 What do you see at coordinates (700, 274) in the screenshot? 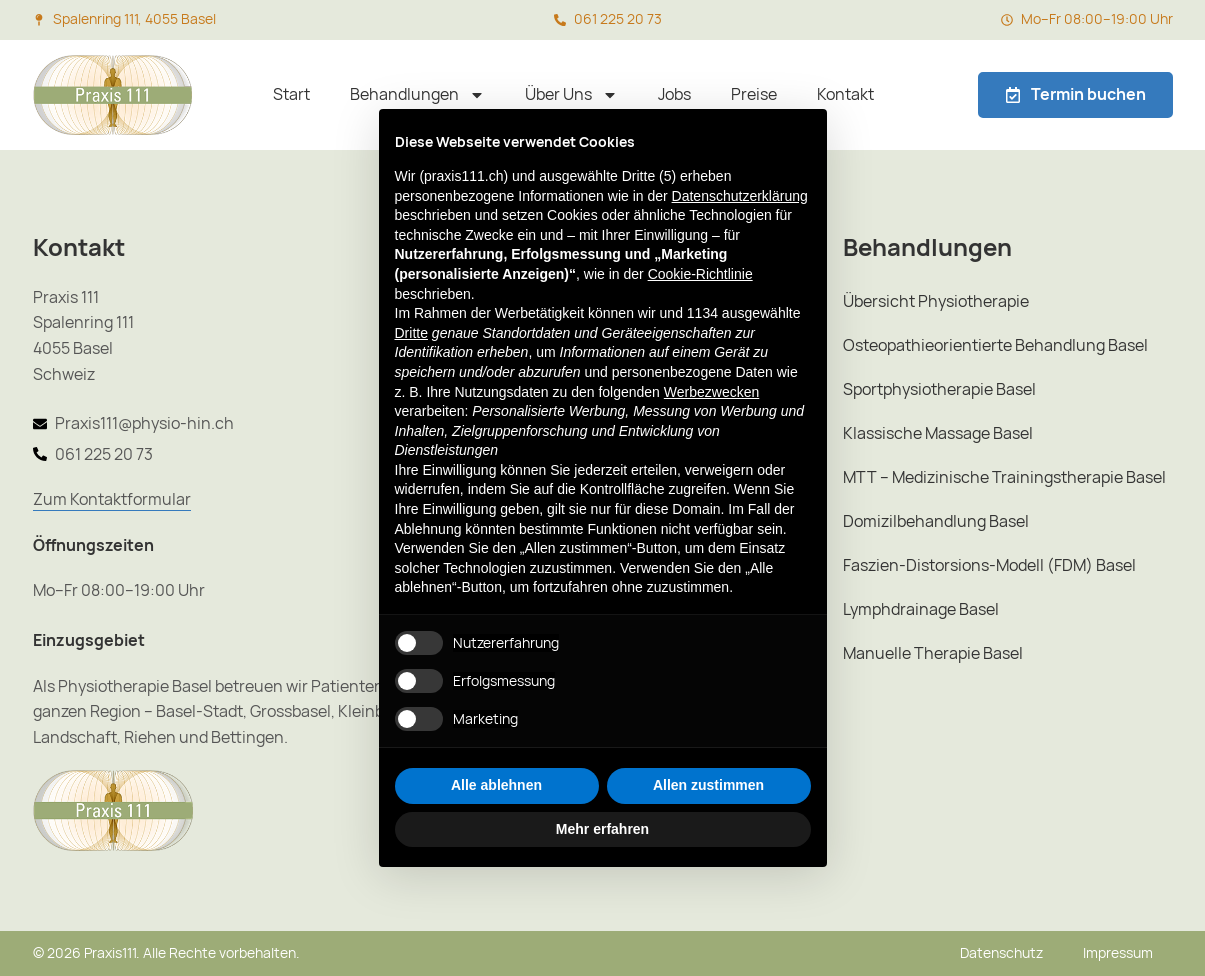
I see `Cookie-Richtlinie [button]` at bounding box center [700, 274].